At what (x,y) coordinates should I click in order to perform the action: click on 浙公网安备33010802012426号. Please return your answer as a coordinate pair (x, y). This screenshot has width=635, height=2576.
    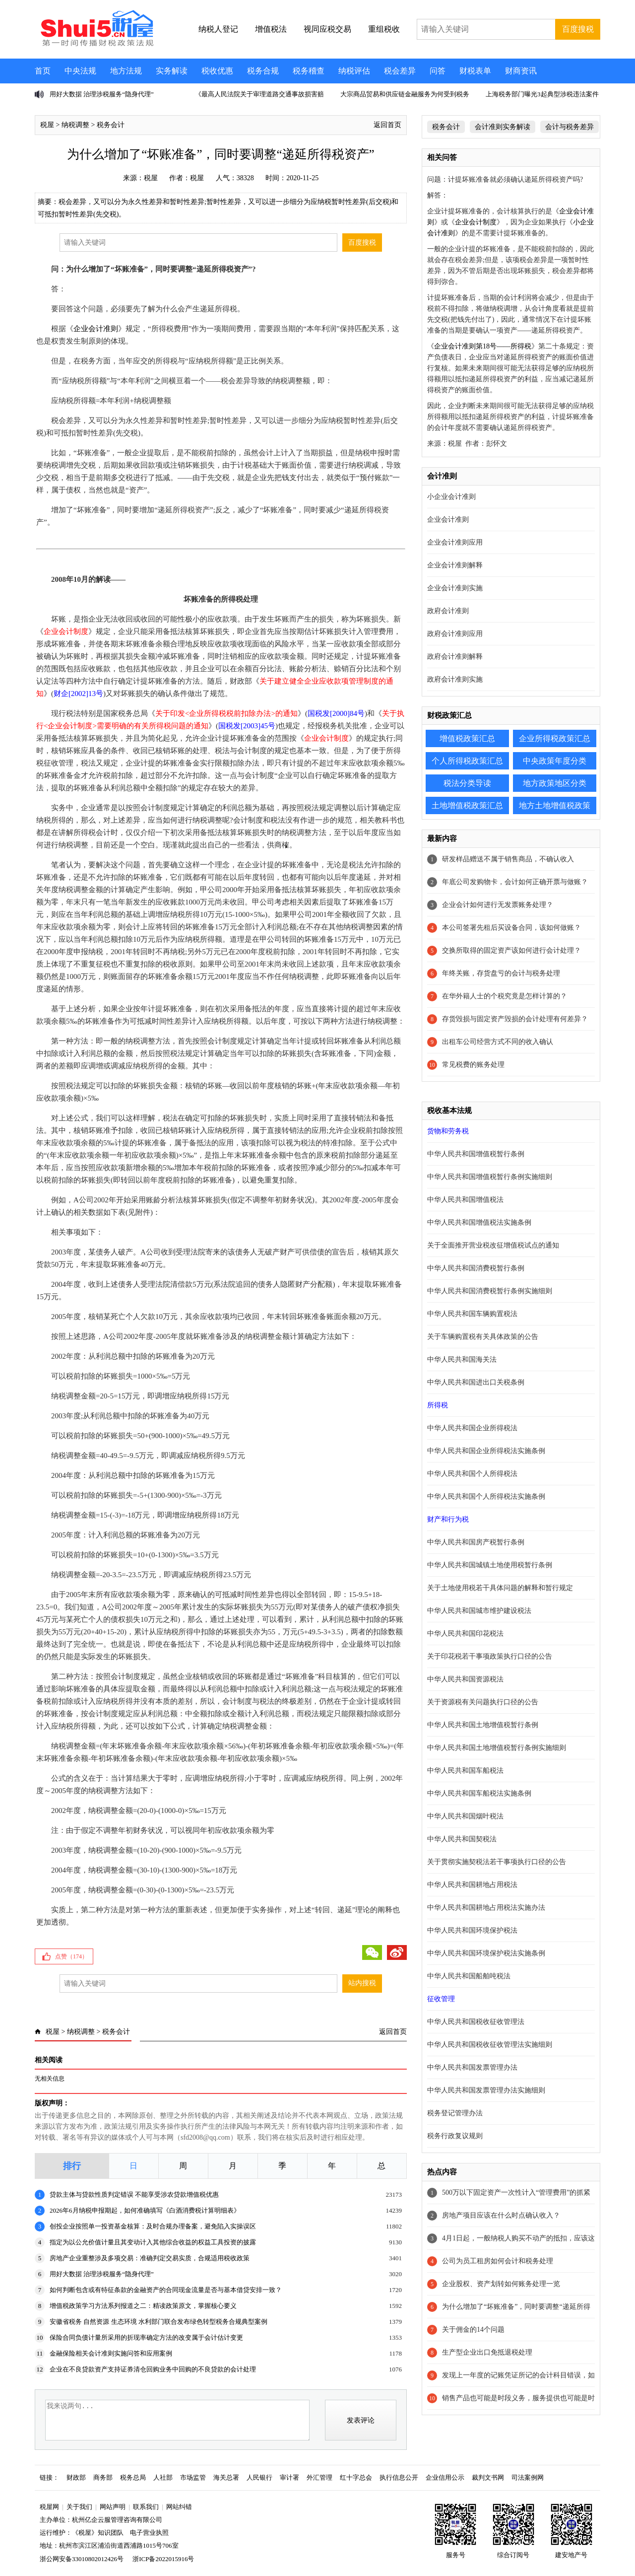
    Looking at the image, I should click on (82, 2559).